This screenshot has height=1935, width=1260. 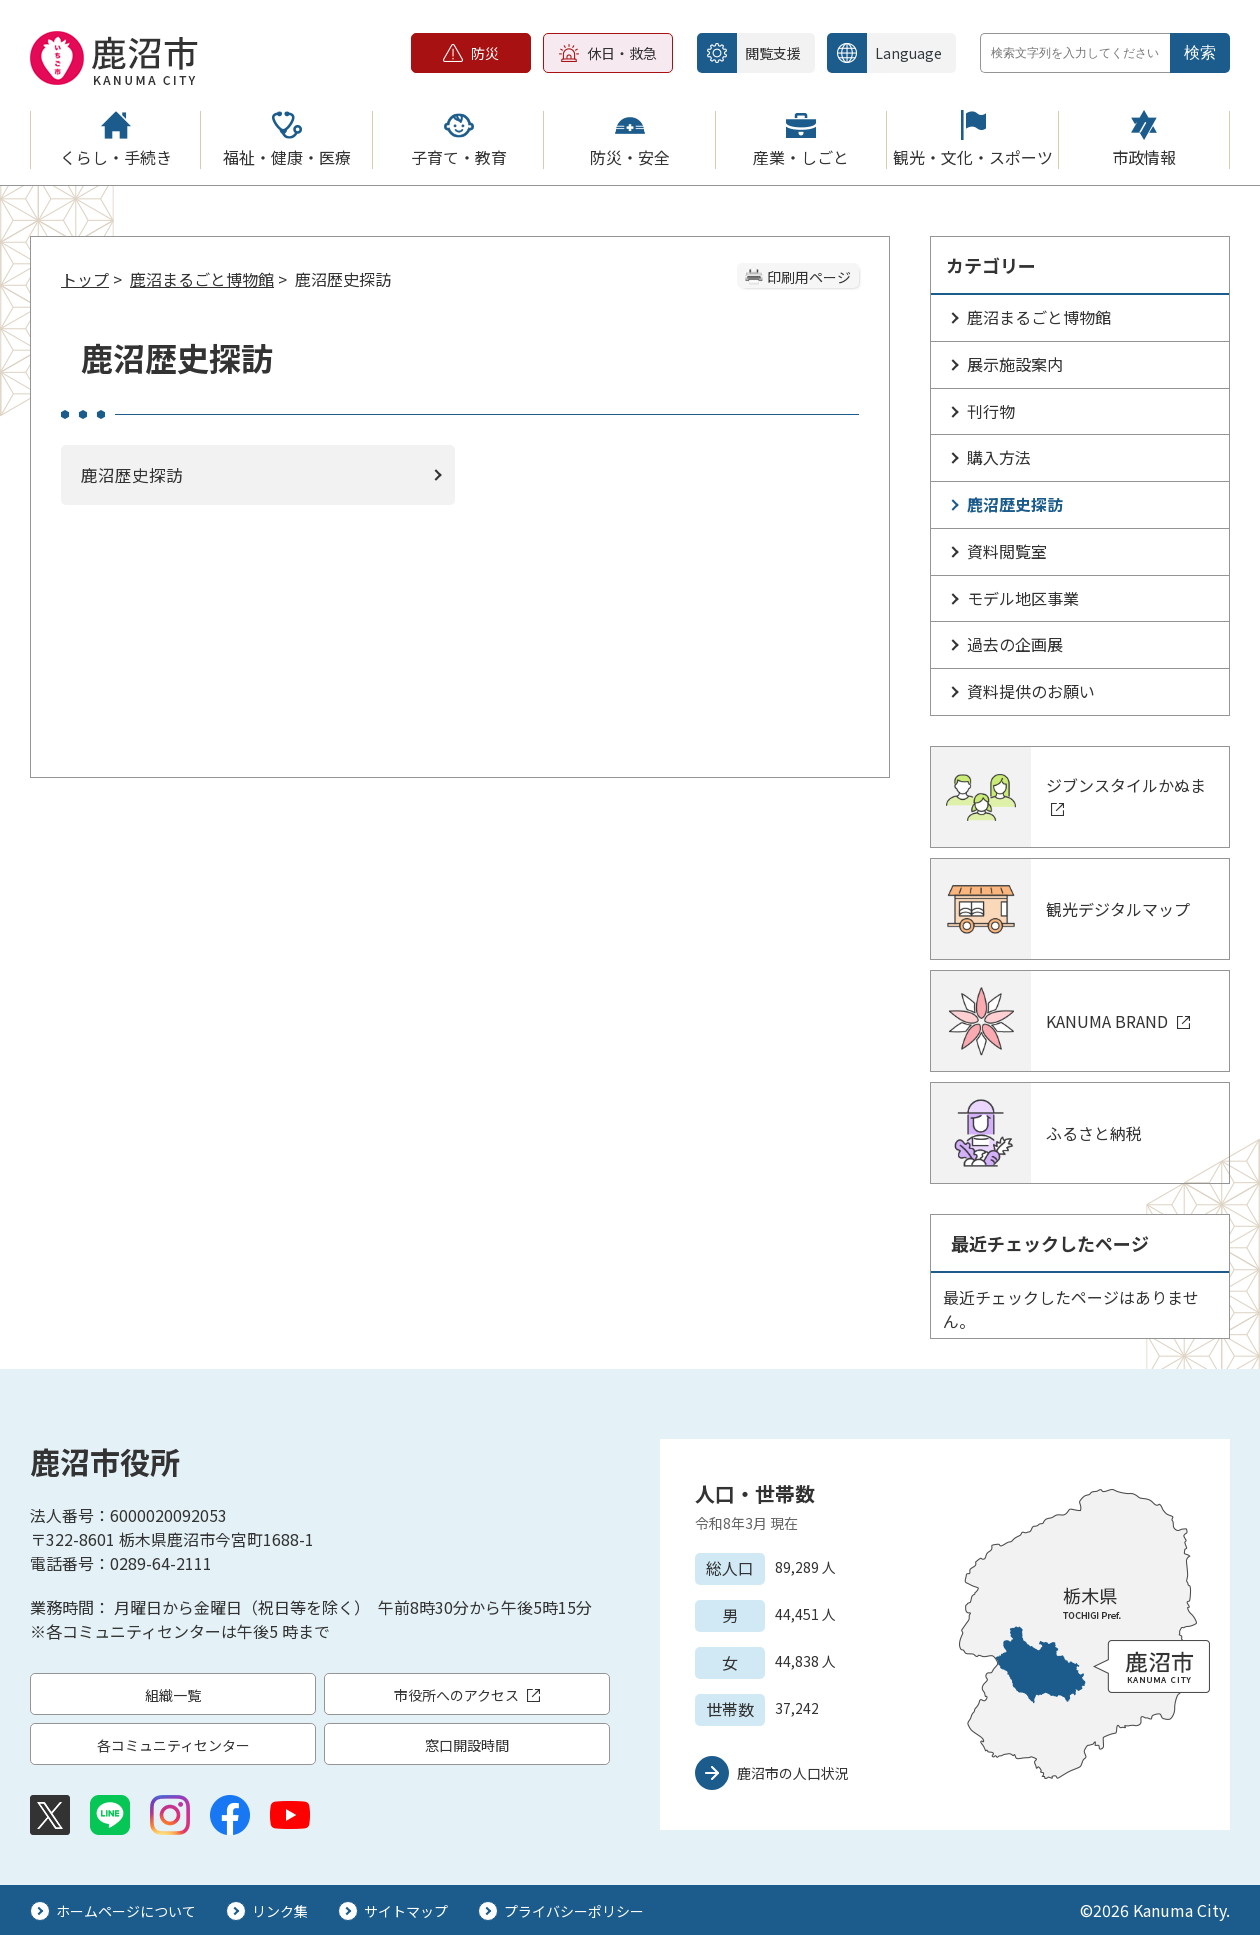 I want to click on 資料提供のお願い, so click(x=1031, y=691).